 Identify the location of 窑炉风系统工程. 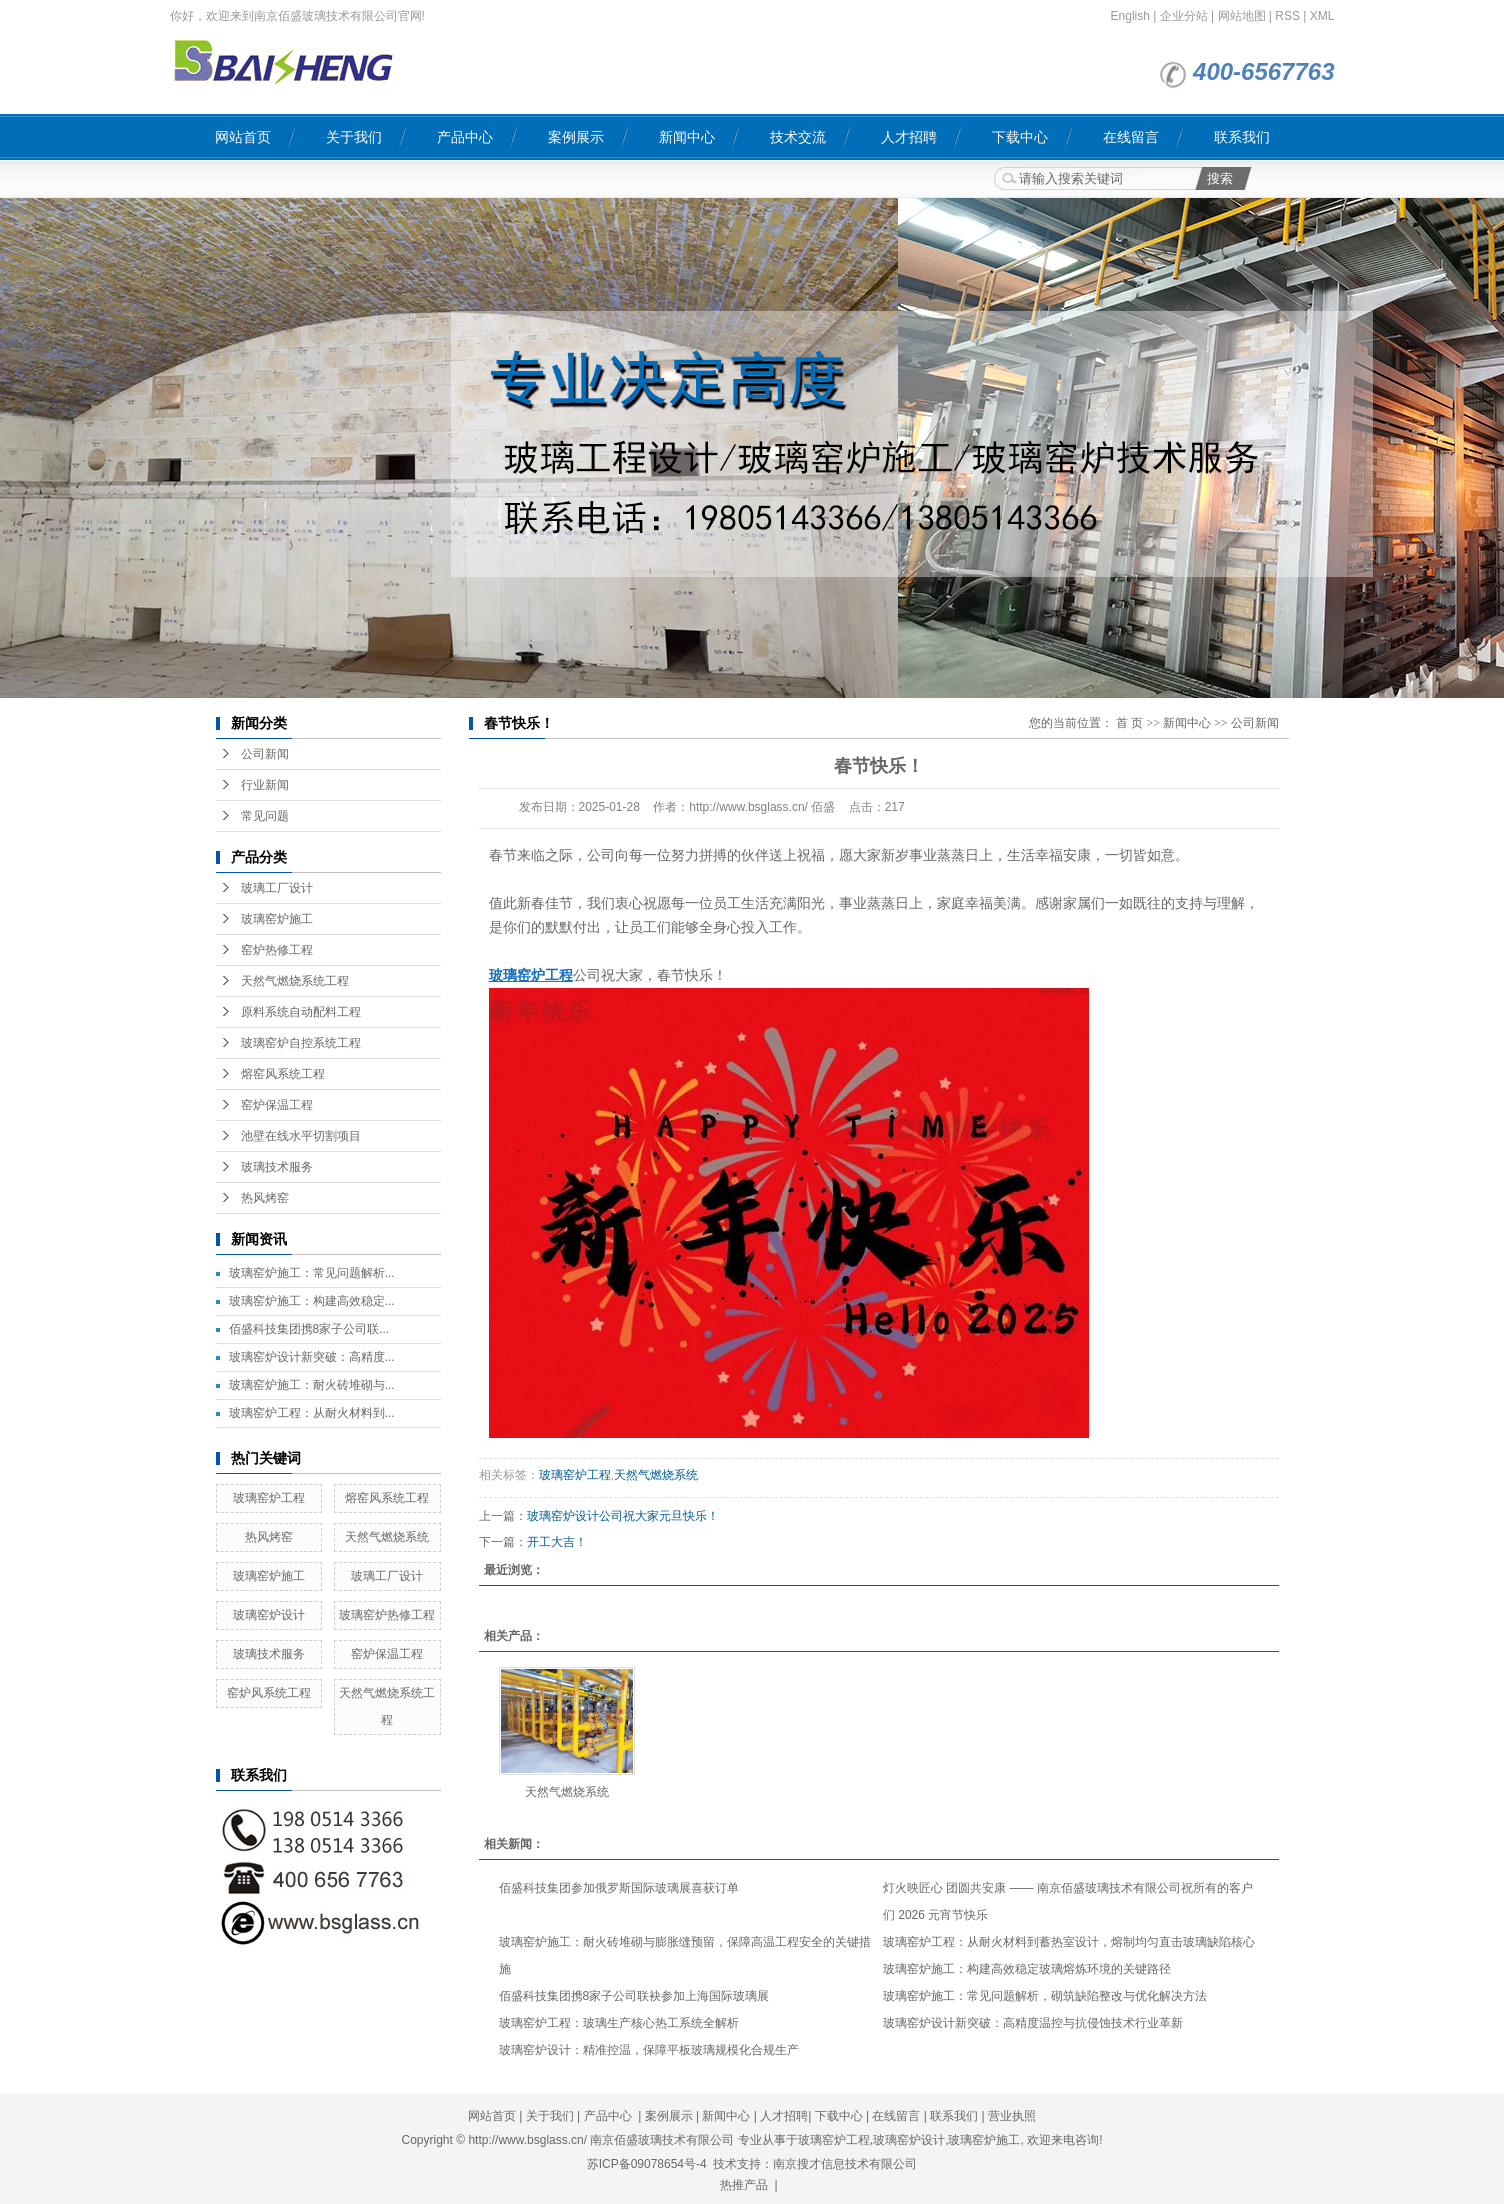
(269, 1693).